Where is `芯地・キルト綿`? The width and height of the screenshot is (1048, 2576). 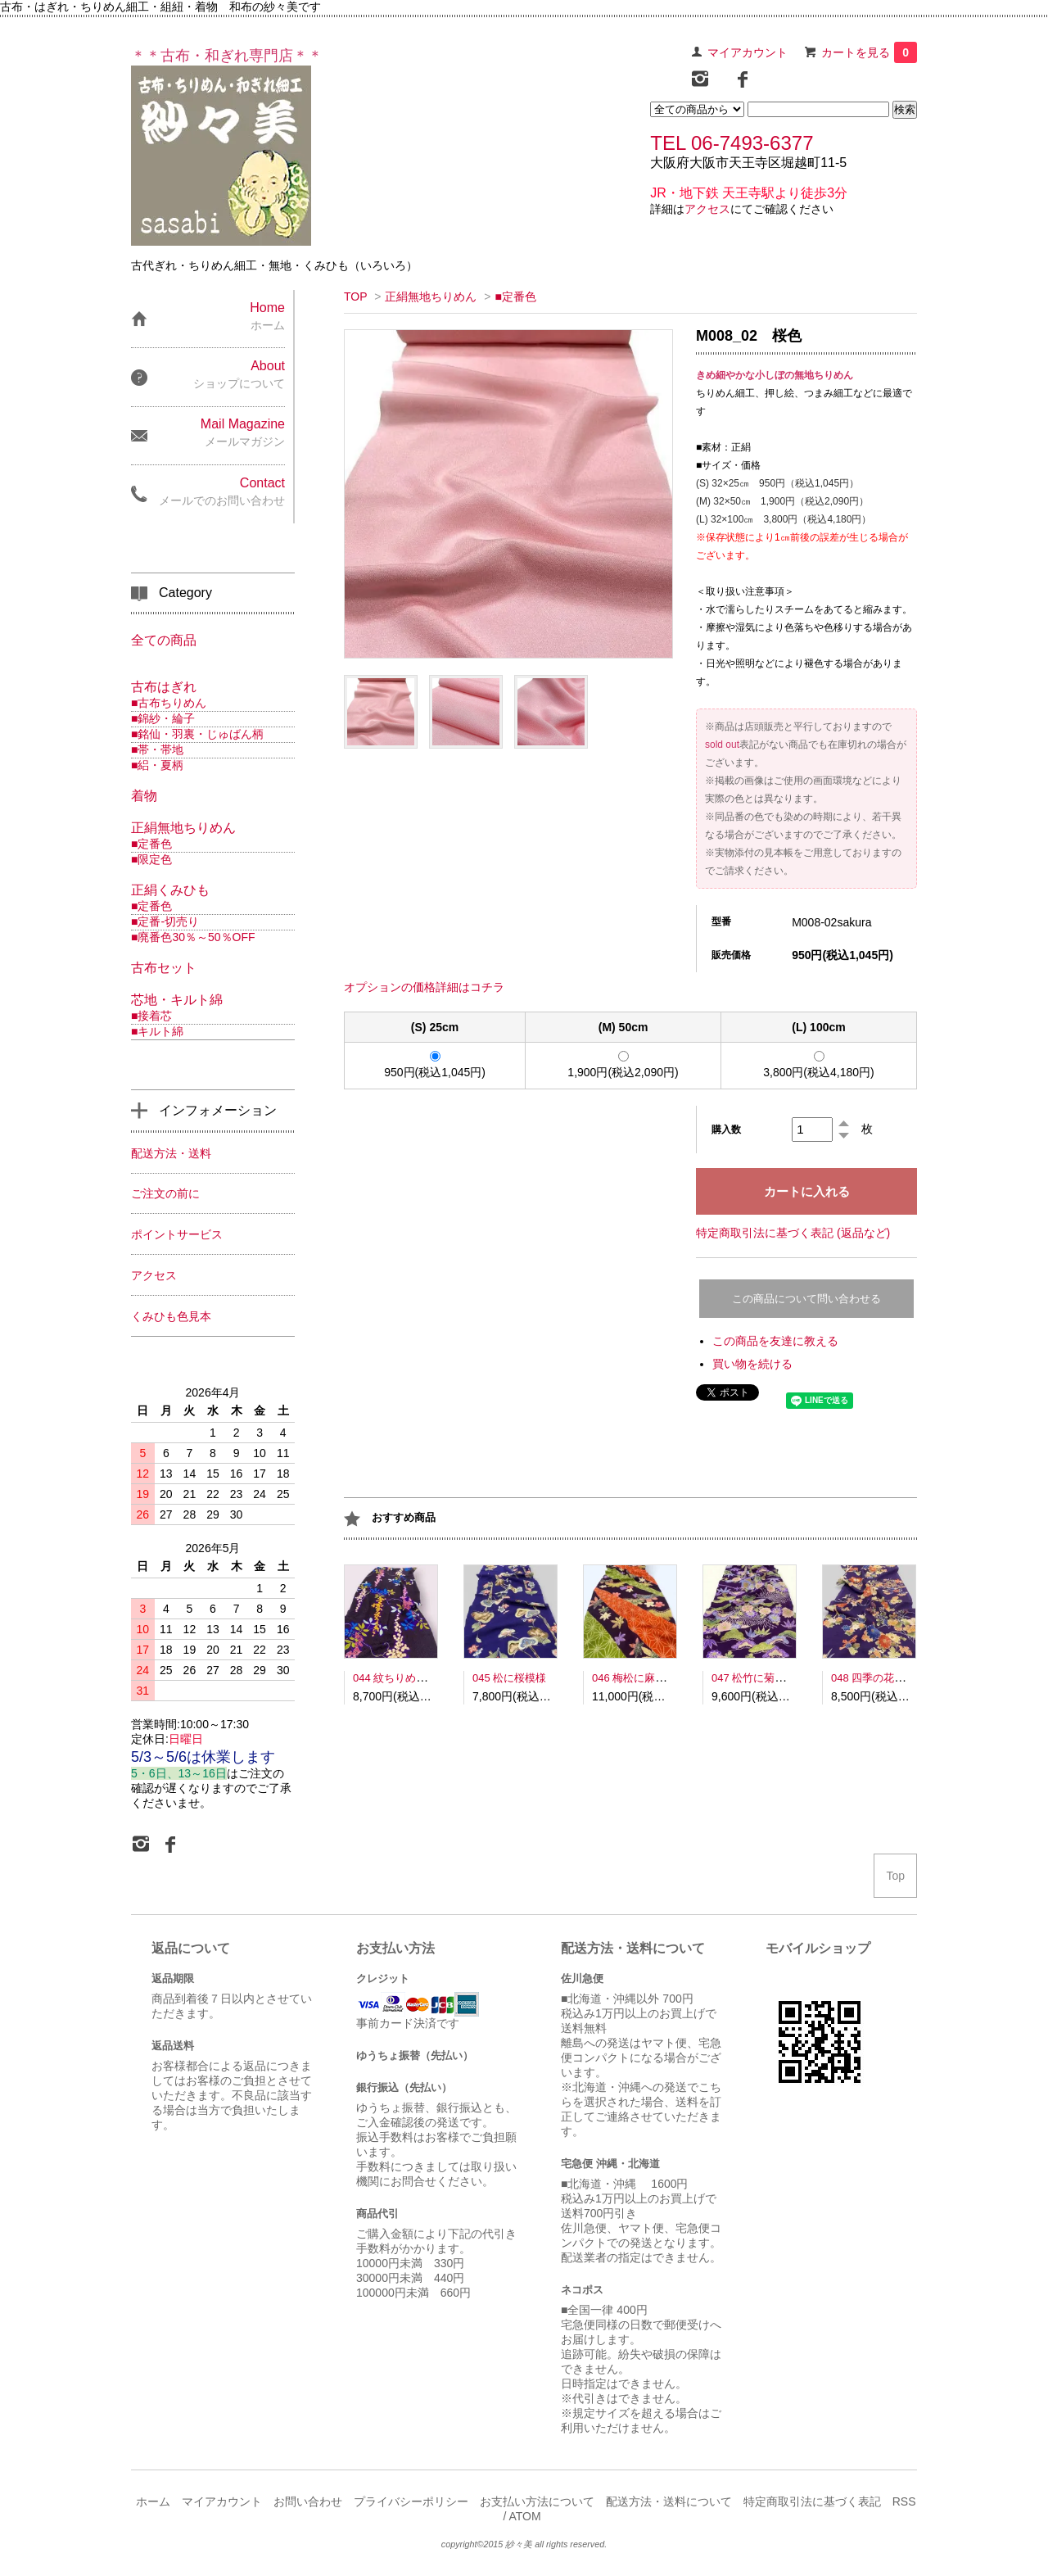 芯地・キルト綿 is located at coordinates (177, 1000).